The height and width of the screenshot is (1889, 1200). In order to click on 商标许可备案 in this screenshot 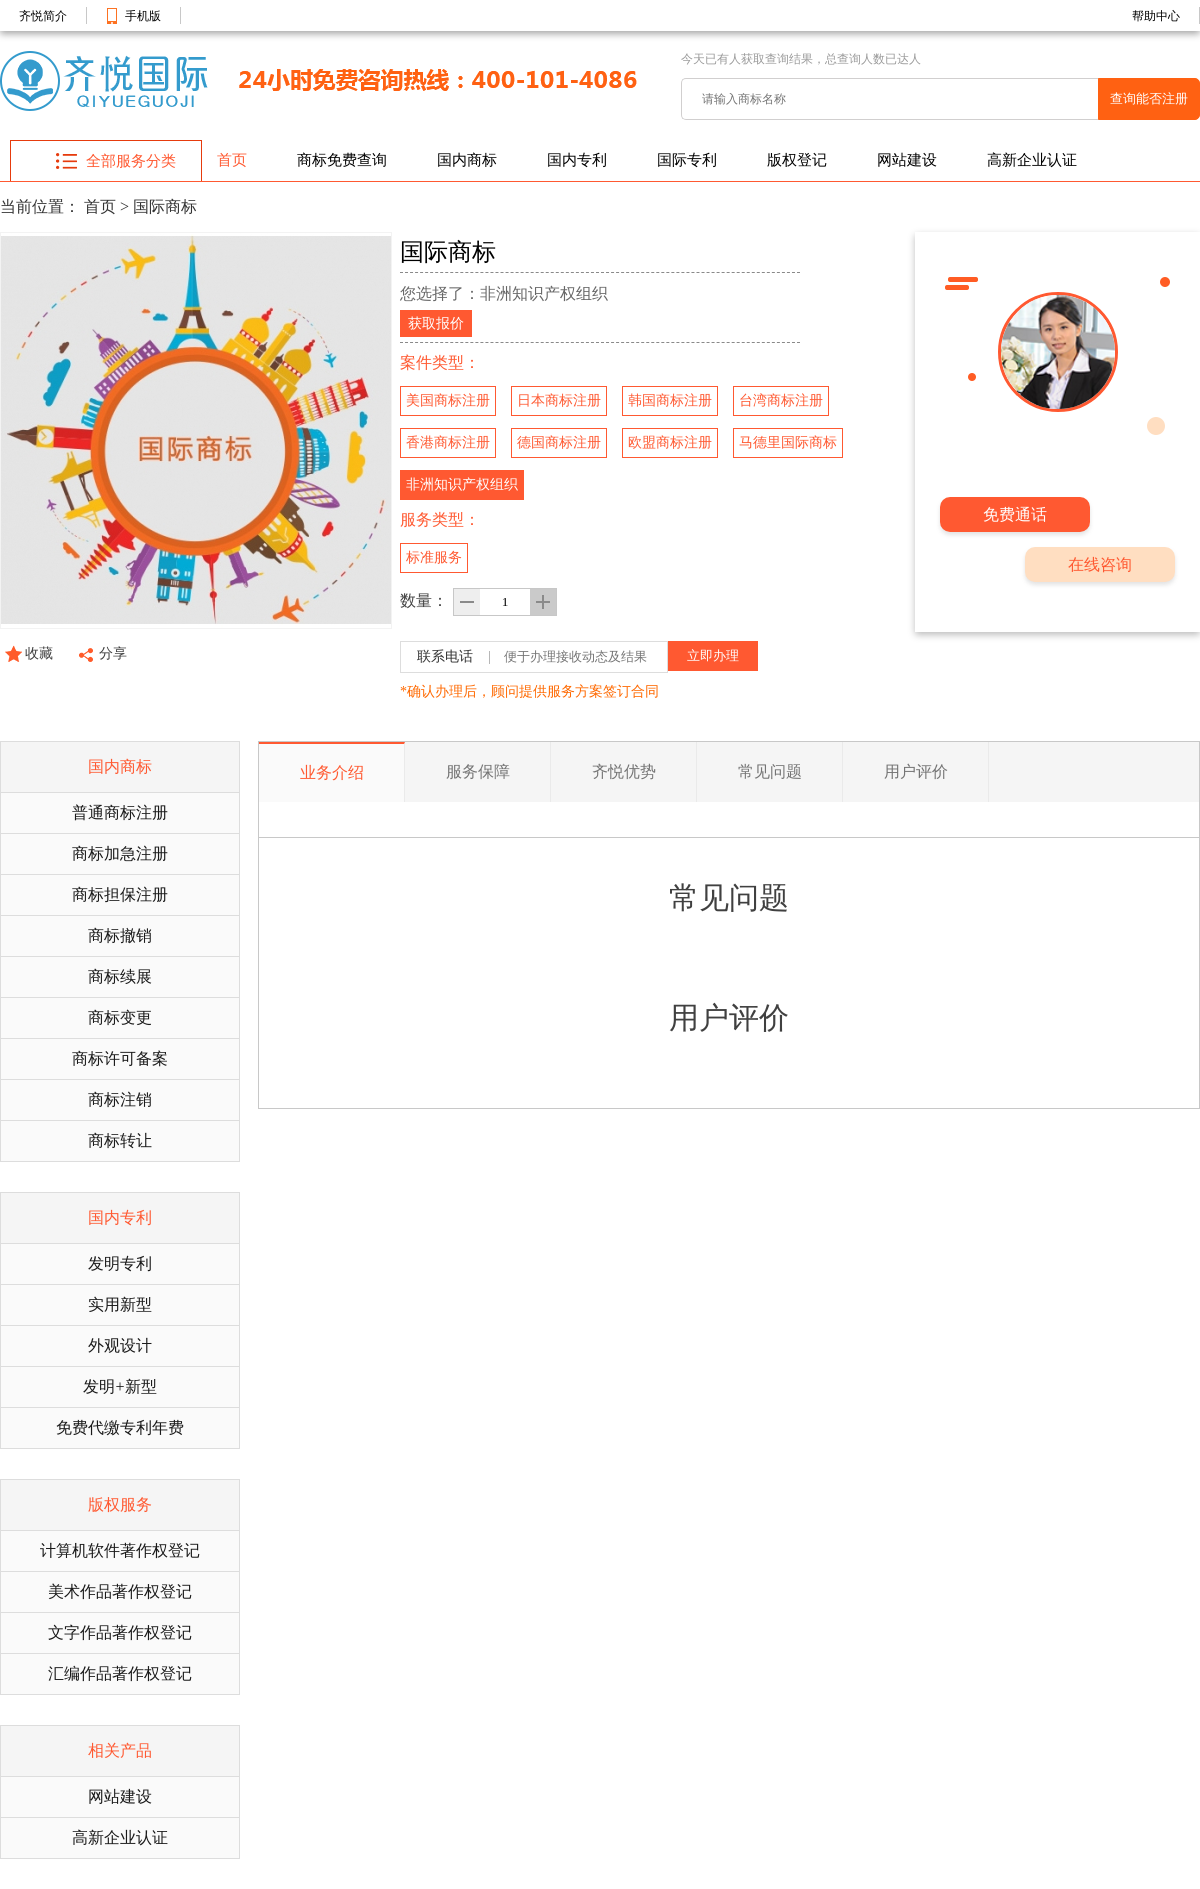, I will do `click(120, 1058)`.